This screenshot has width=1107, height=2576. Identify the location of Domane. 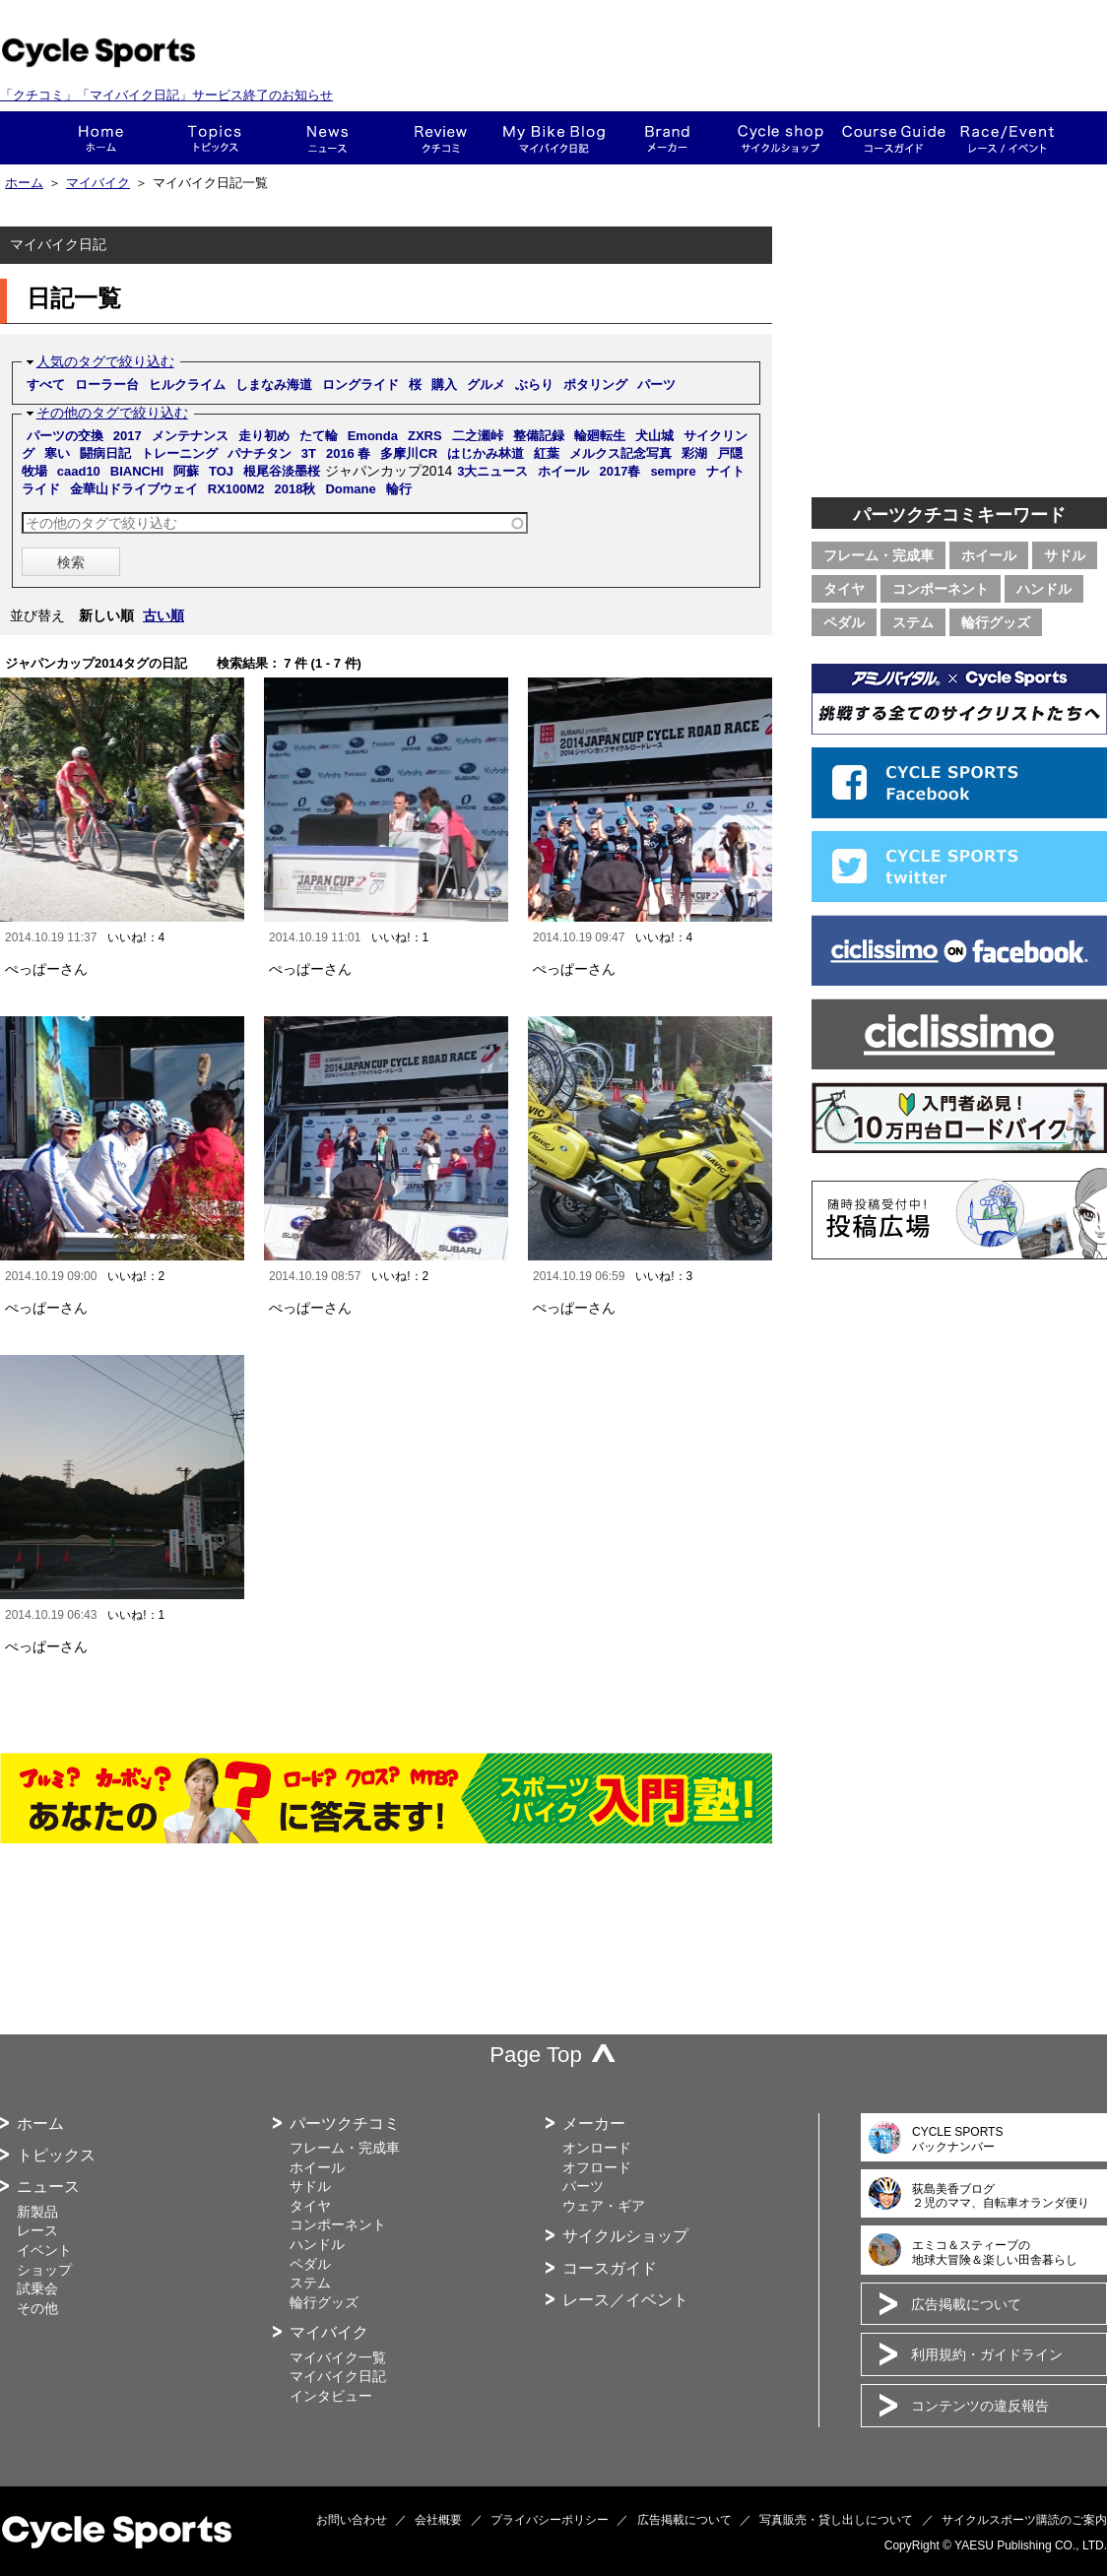
(350, 489).